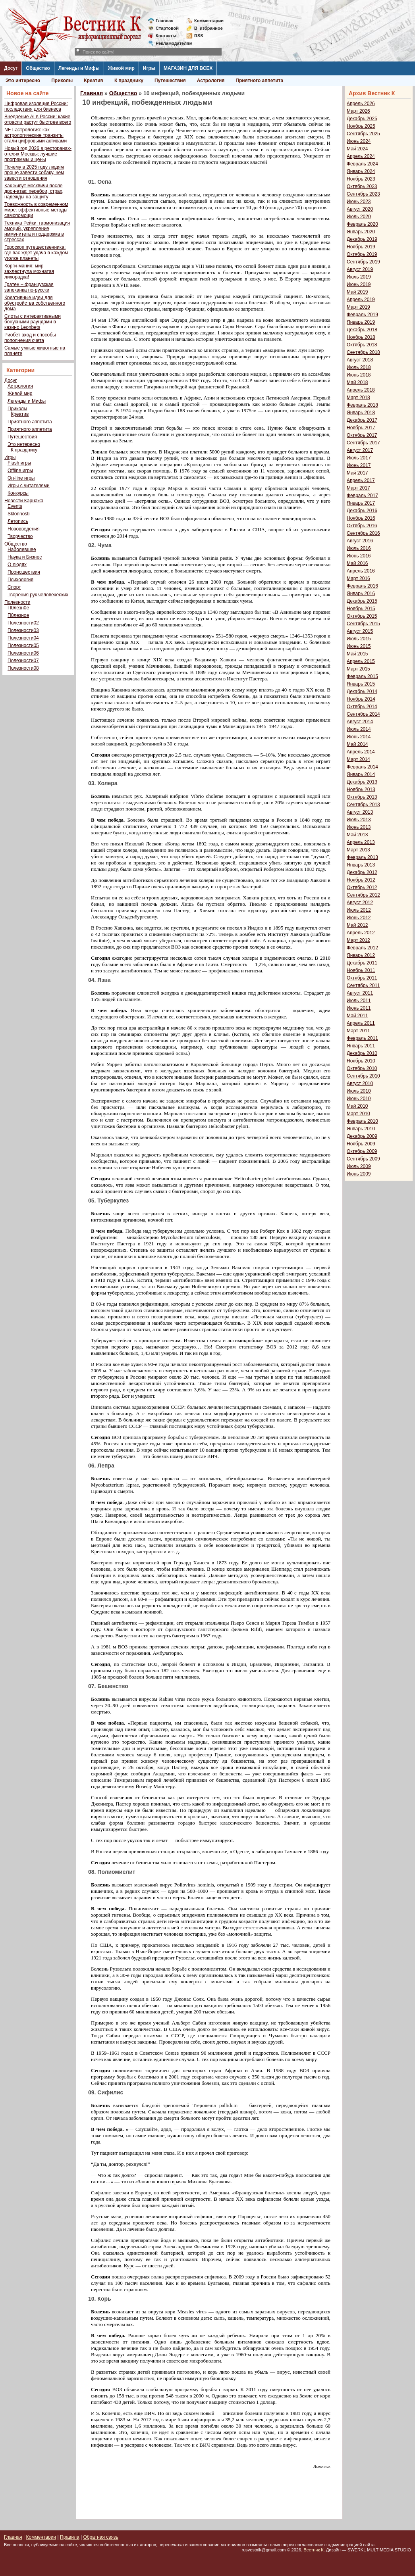  I want to click on Август 2013, so click(360, 812).